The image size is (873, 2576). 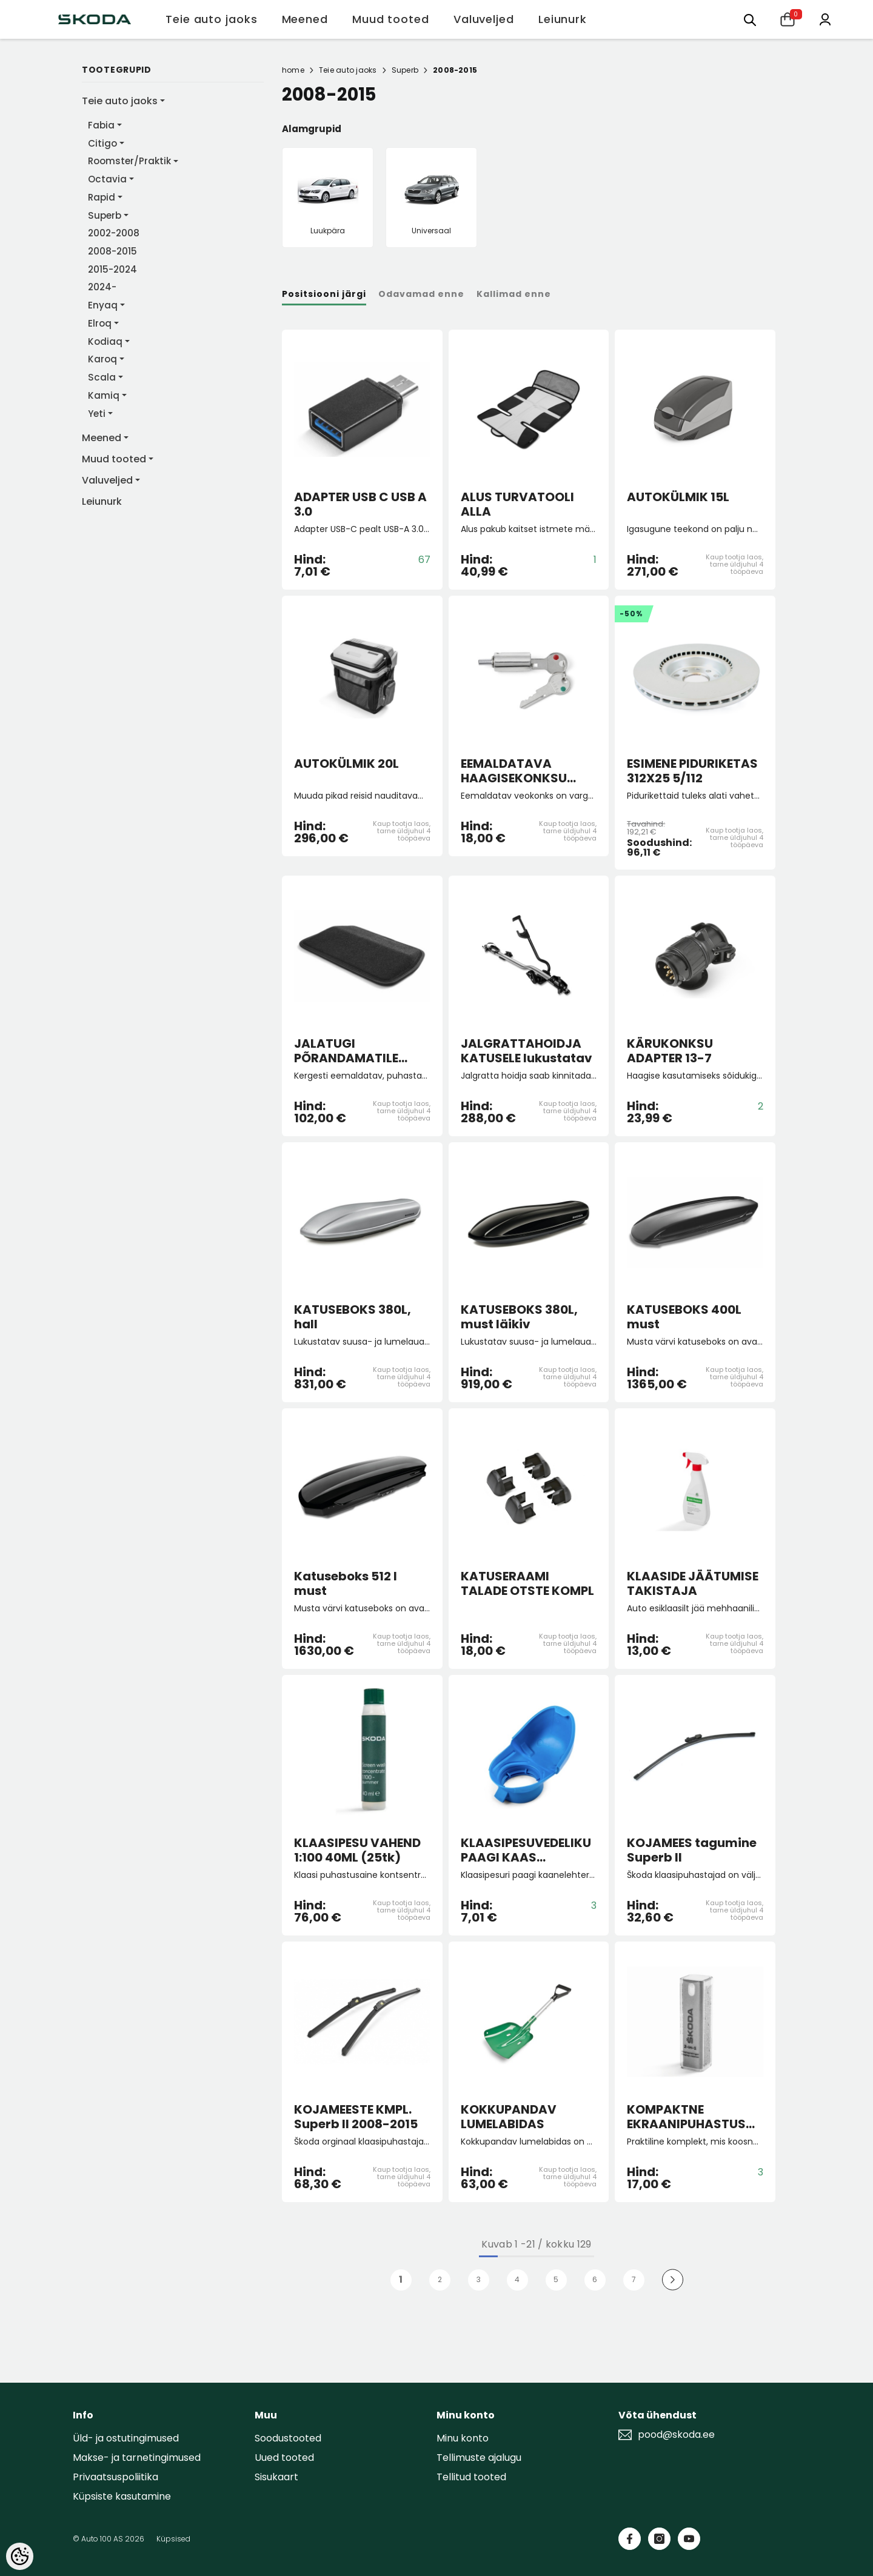 What do you see at coordinates (692, 1850) in the screenshot?
I see `KOJAMEES tagumine Superb II` at bounding box center [692, 1850].